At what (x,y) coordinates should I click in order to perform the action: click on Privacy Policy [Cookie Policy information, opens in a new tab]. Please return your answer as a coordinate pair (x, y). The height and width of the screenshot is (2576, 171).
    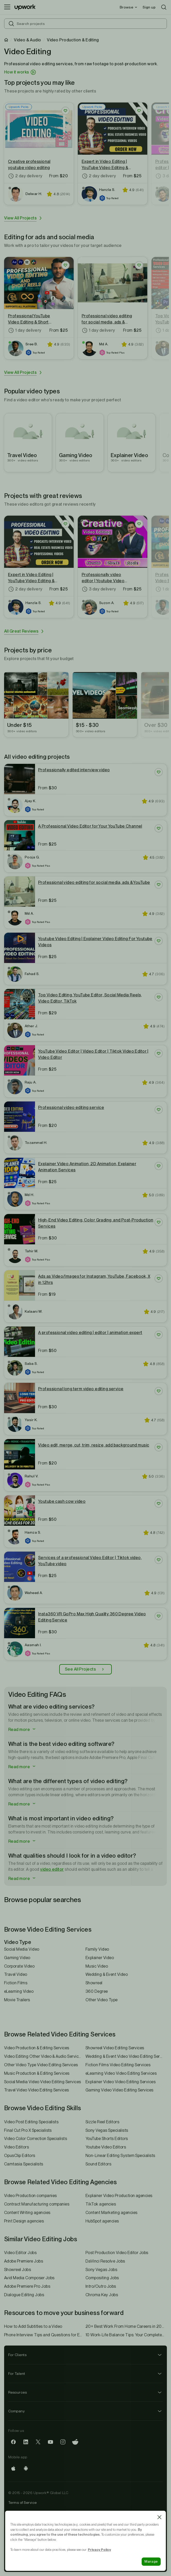
    Looking at the image, I should click on (99, 2549).